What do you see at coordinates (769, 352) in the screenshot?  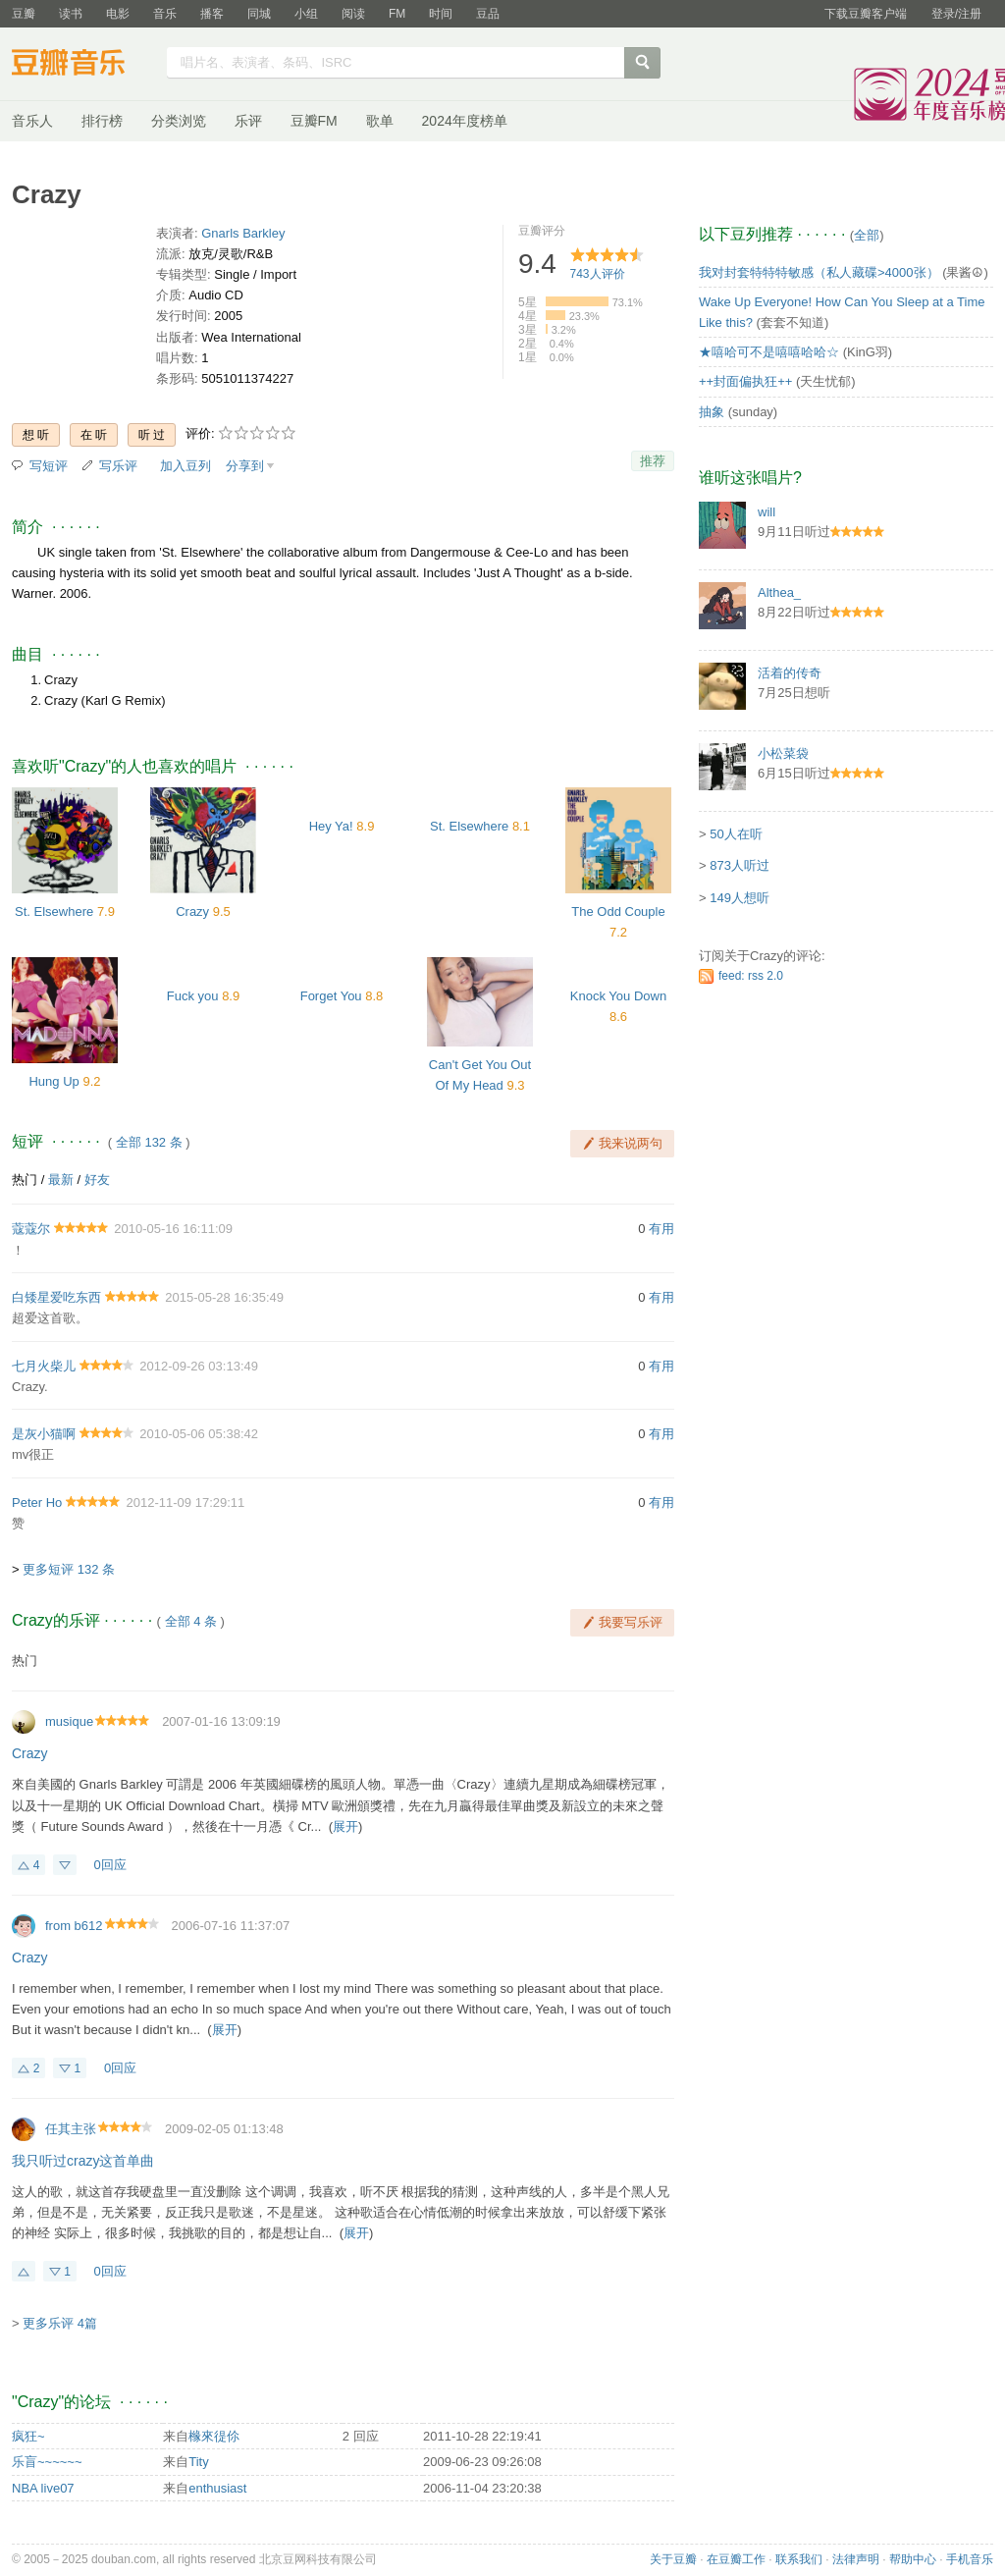 I see `★嘻哈可不是嘻嘻哈哈☆` at bounding box center [769, 352].